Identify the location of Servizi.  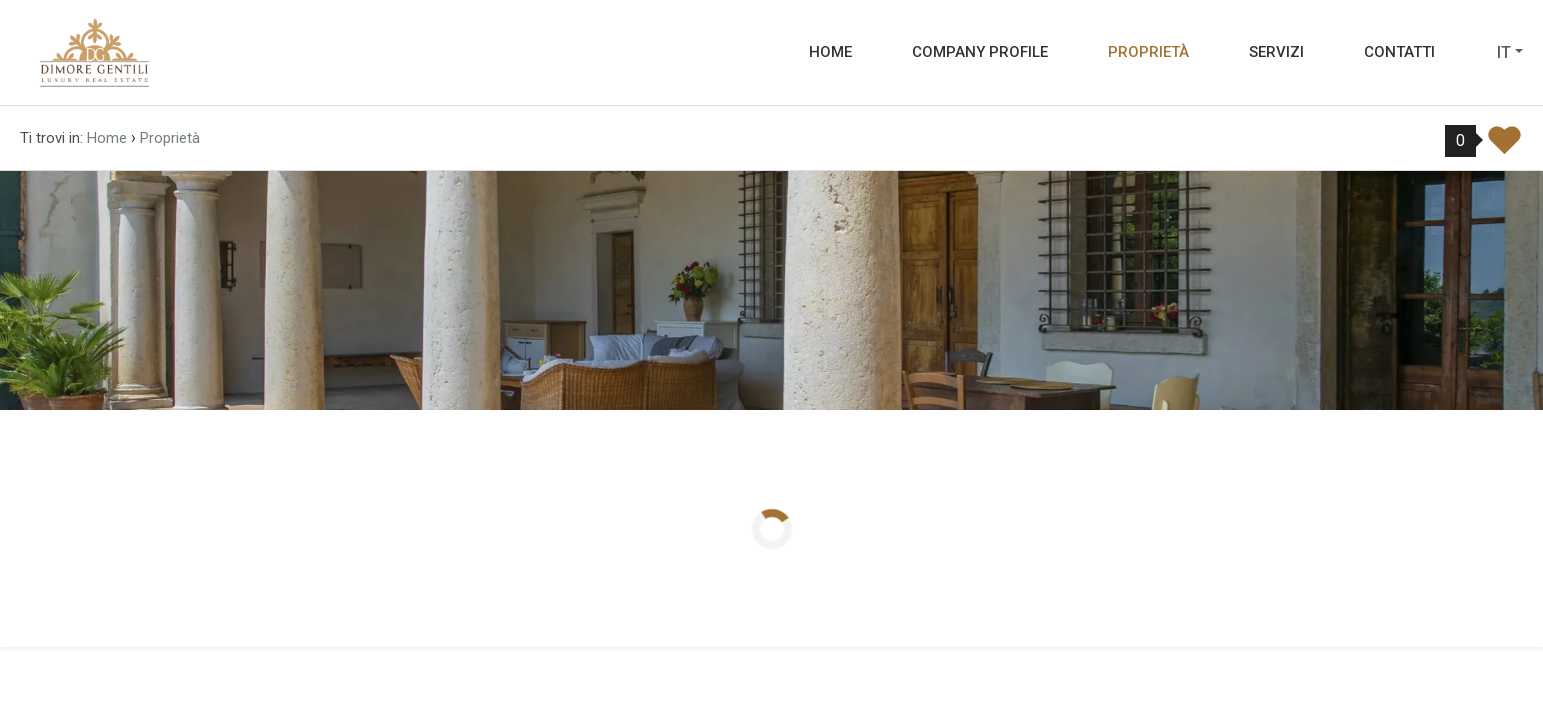
(1276, 52).